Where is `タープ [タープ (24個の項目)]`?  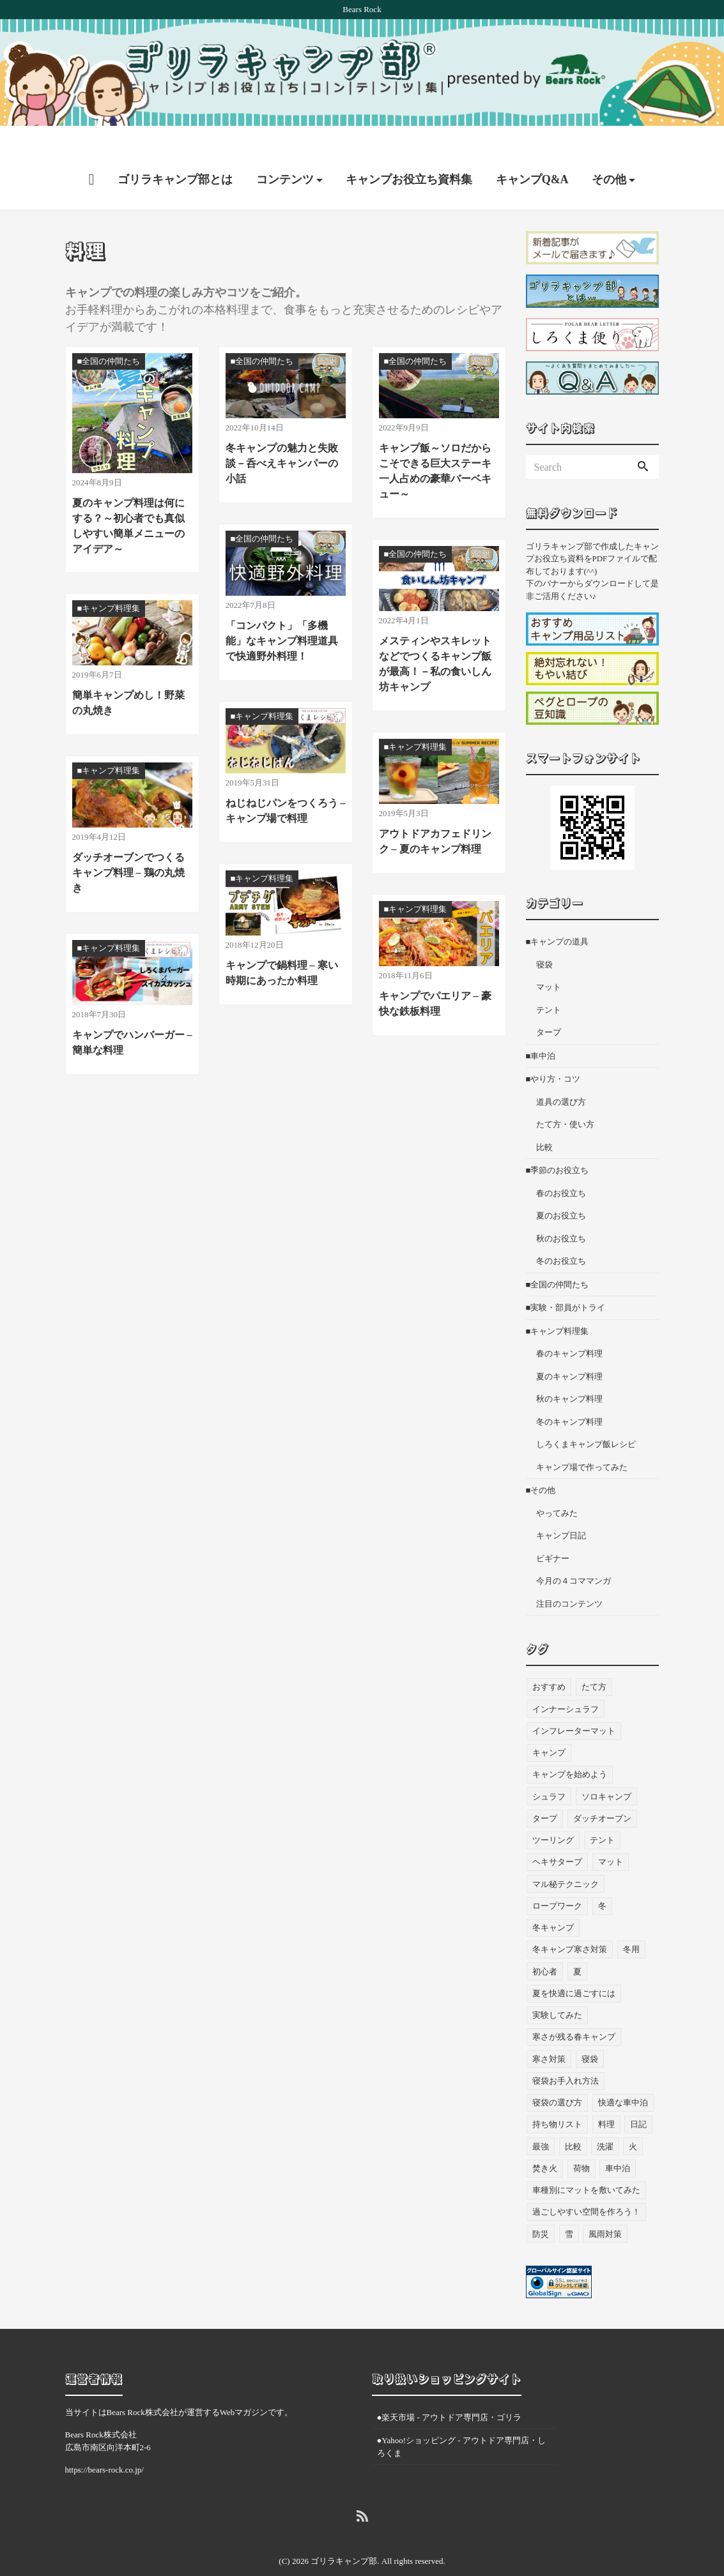 タープ [タープ (24個の項目)] is located at coordinates (544, 1793).